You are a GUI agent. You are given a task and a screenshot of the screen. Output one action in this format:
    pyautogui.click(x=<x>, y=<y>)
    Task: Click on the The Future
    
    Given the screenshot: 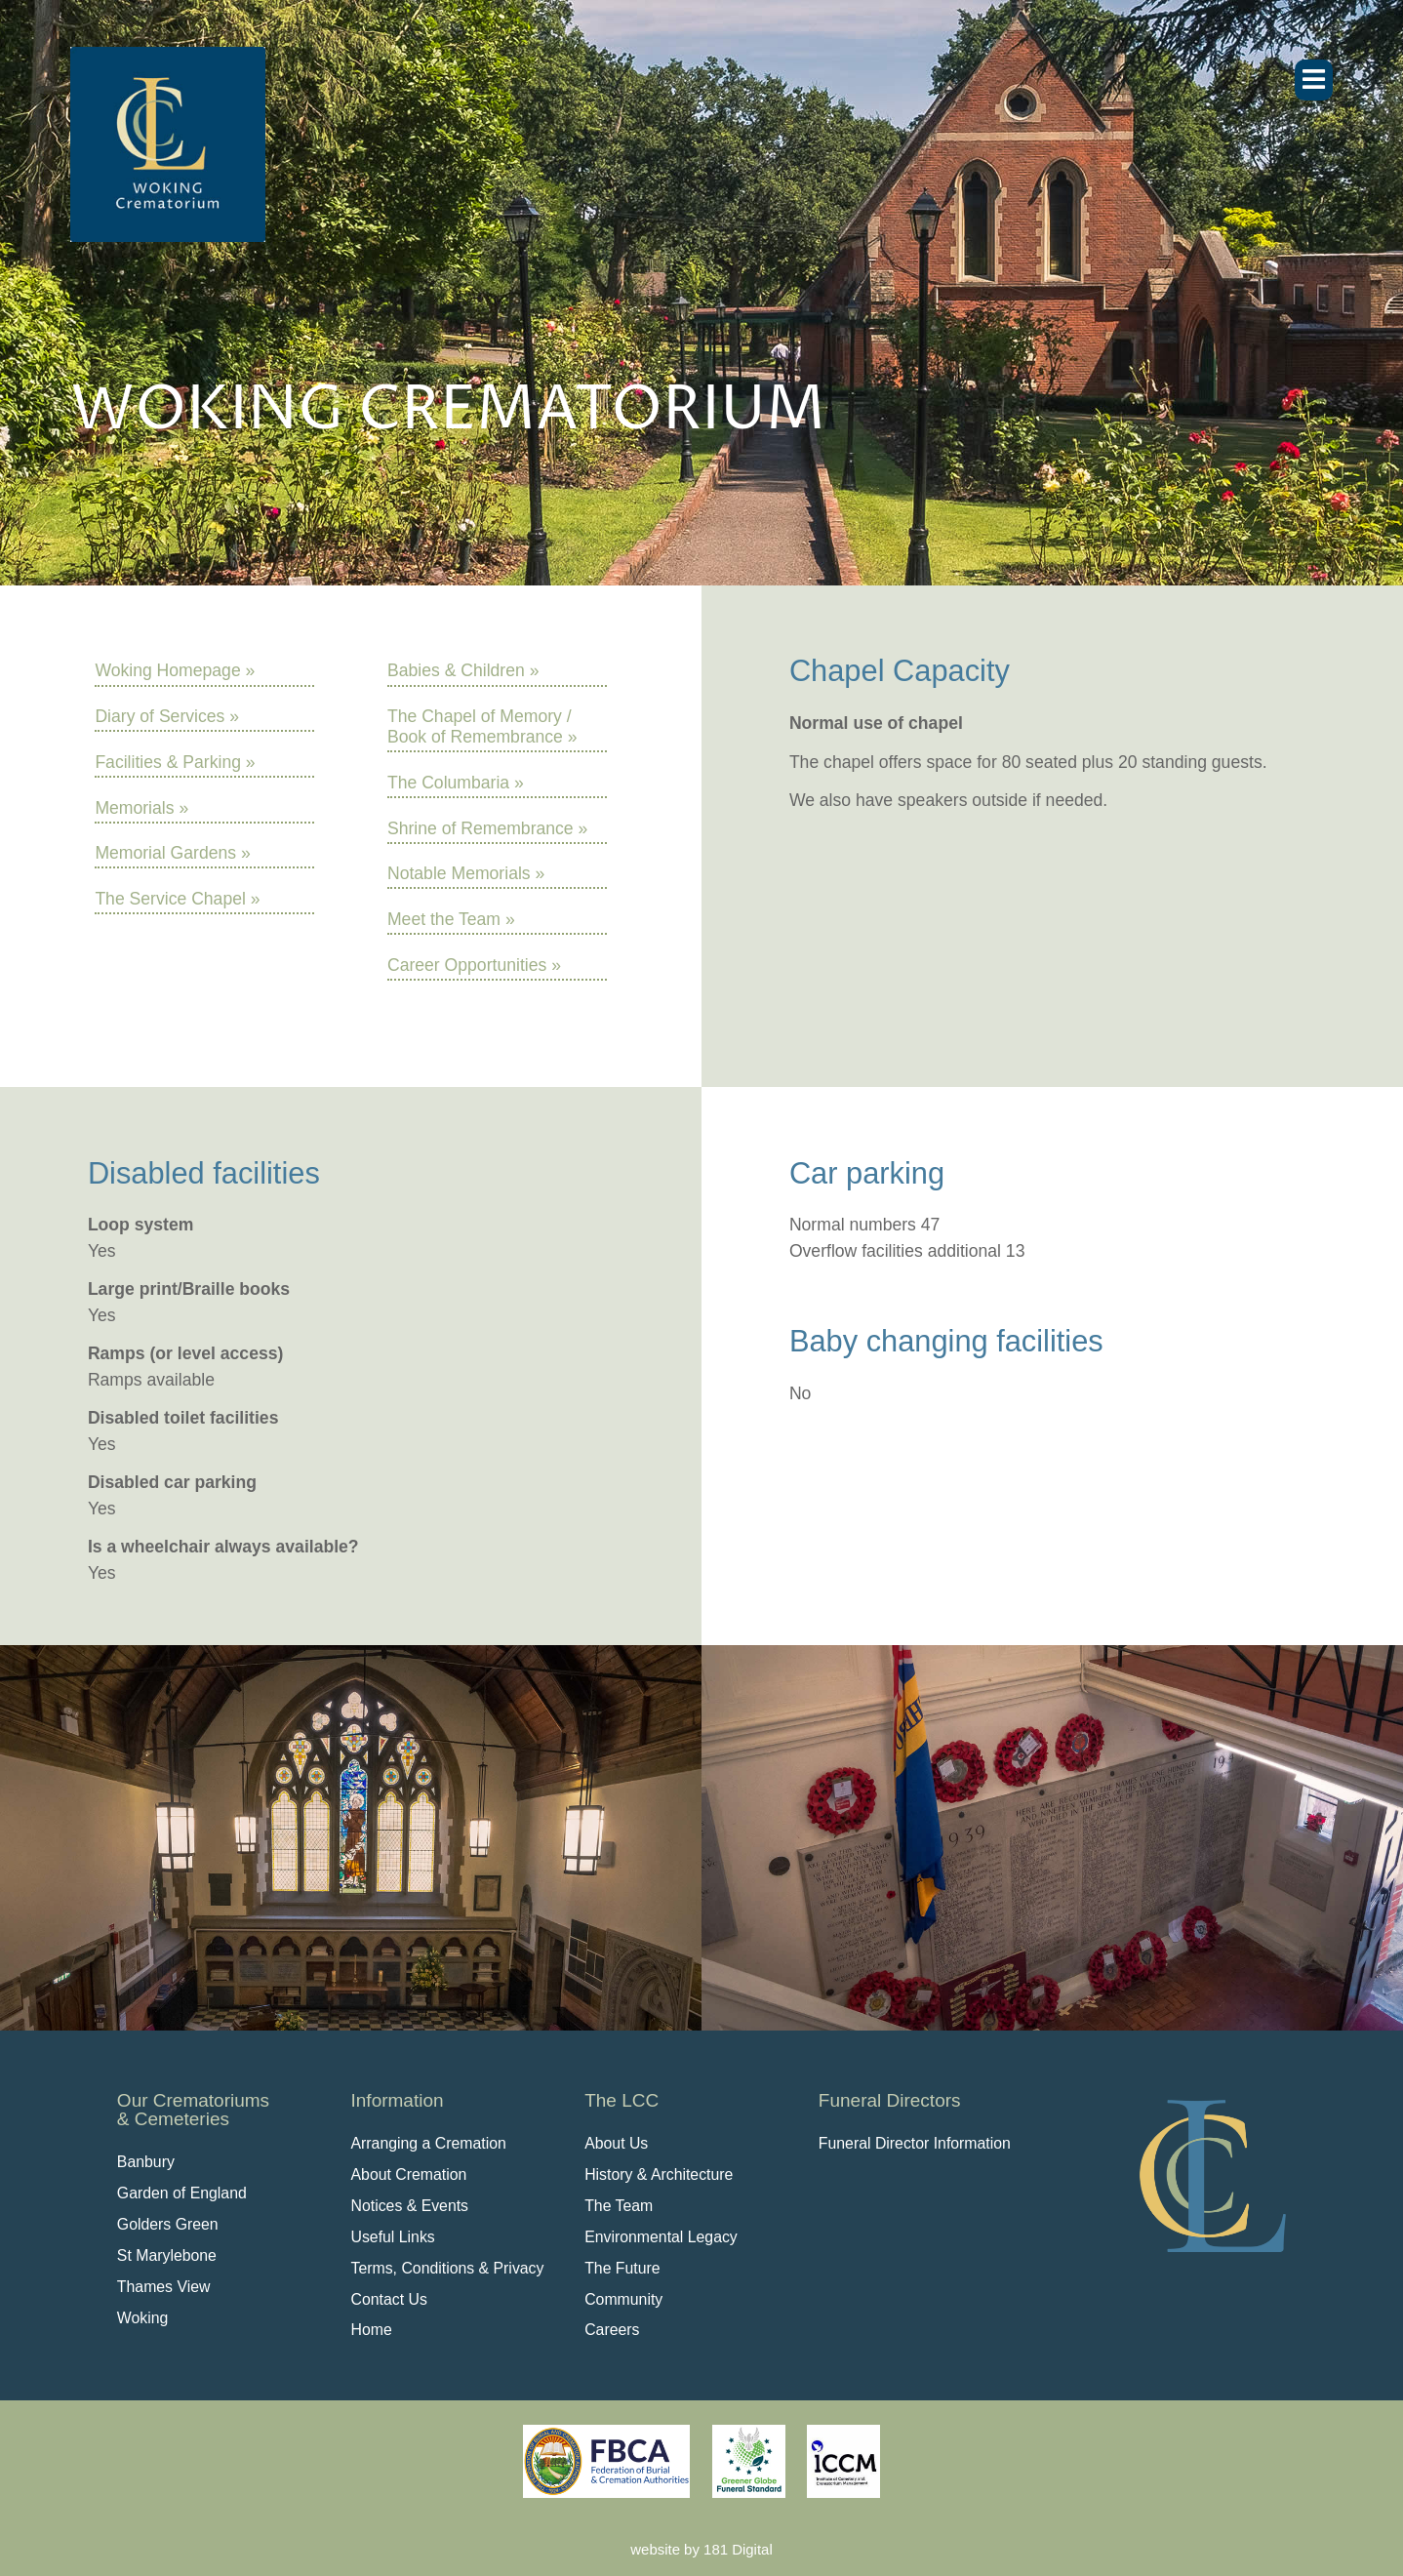 What is the action you would take?
    pyautogui.click(x=622, y=2268)
    